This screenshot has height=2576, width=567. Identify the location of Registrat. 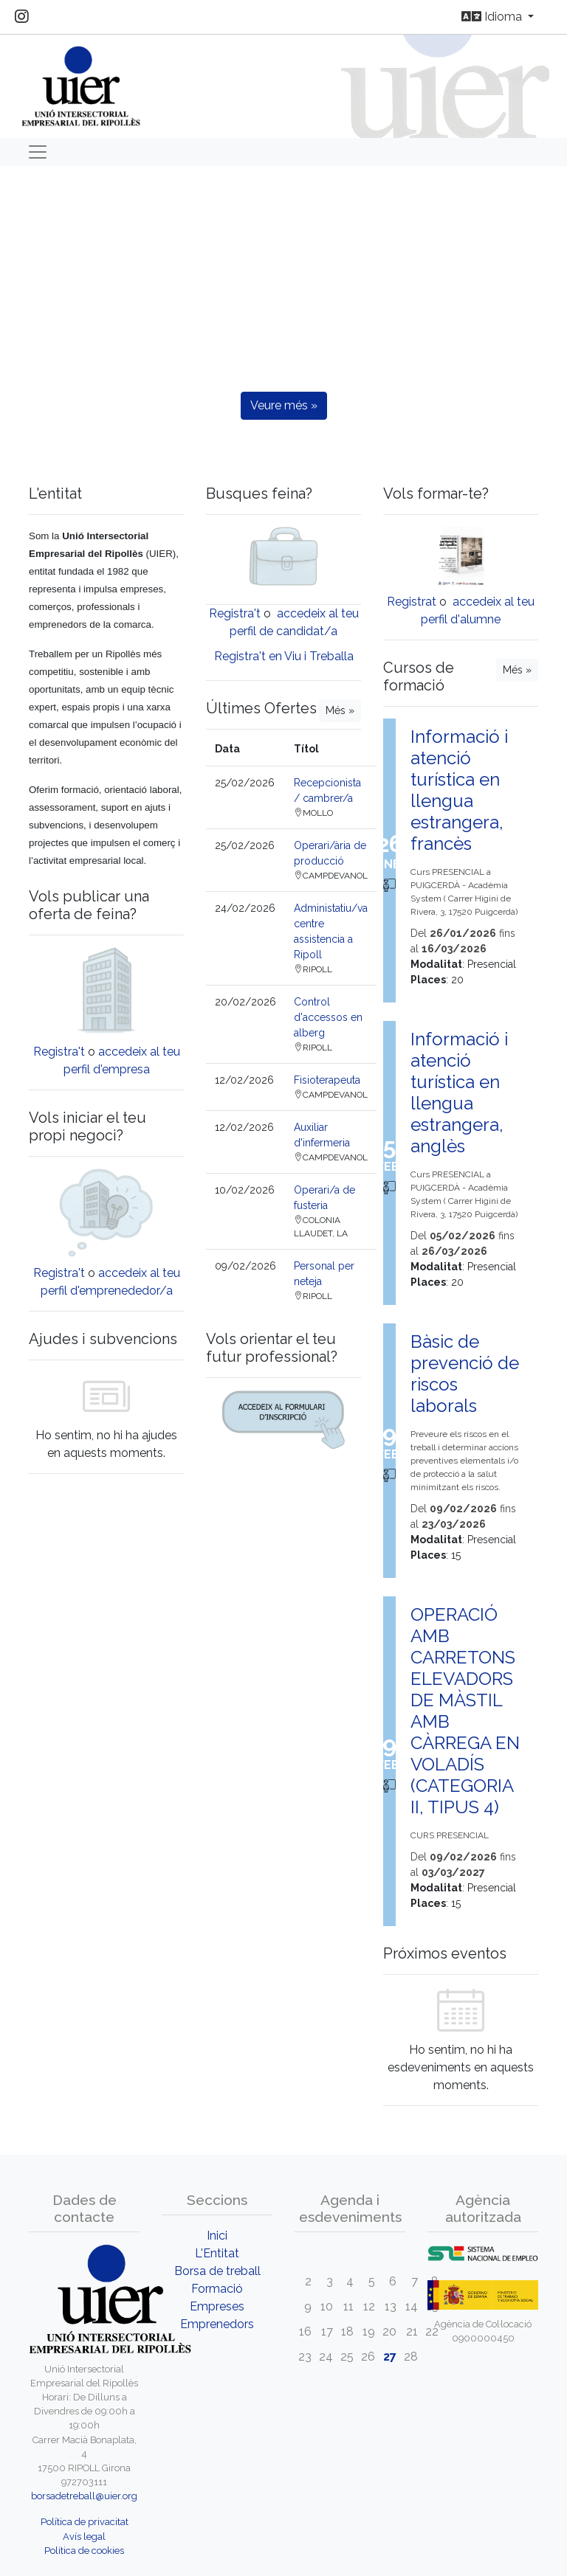
(411, 602).